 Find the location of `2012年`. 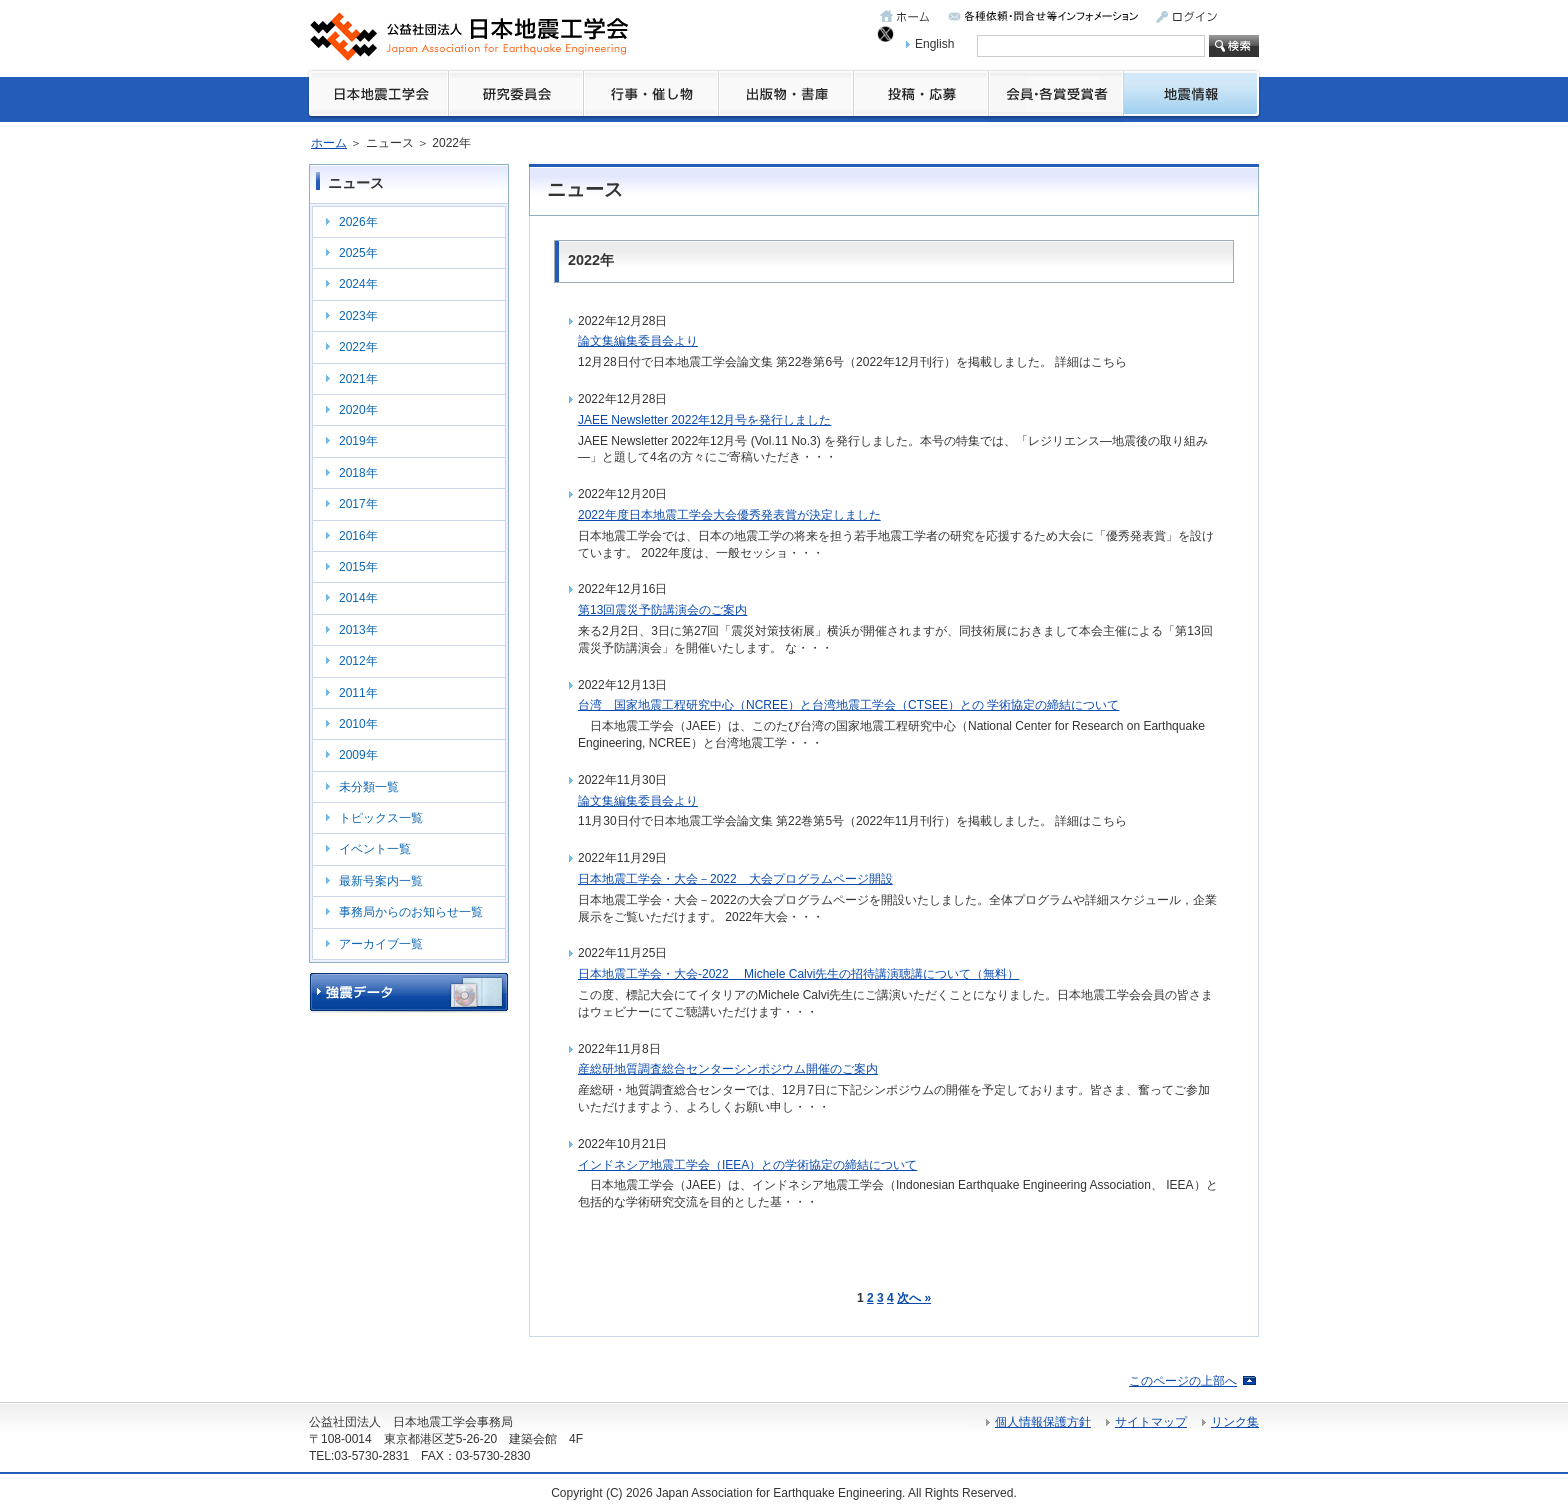

2012年 is located at coordinates (358, 661).